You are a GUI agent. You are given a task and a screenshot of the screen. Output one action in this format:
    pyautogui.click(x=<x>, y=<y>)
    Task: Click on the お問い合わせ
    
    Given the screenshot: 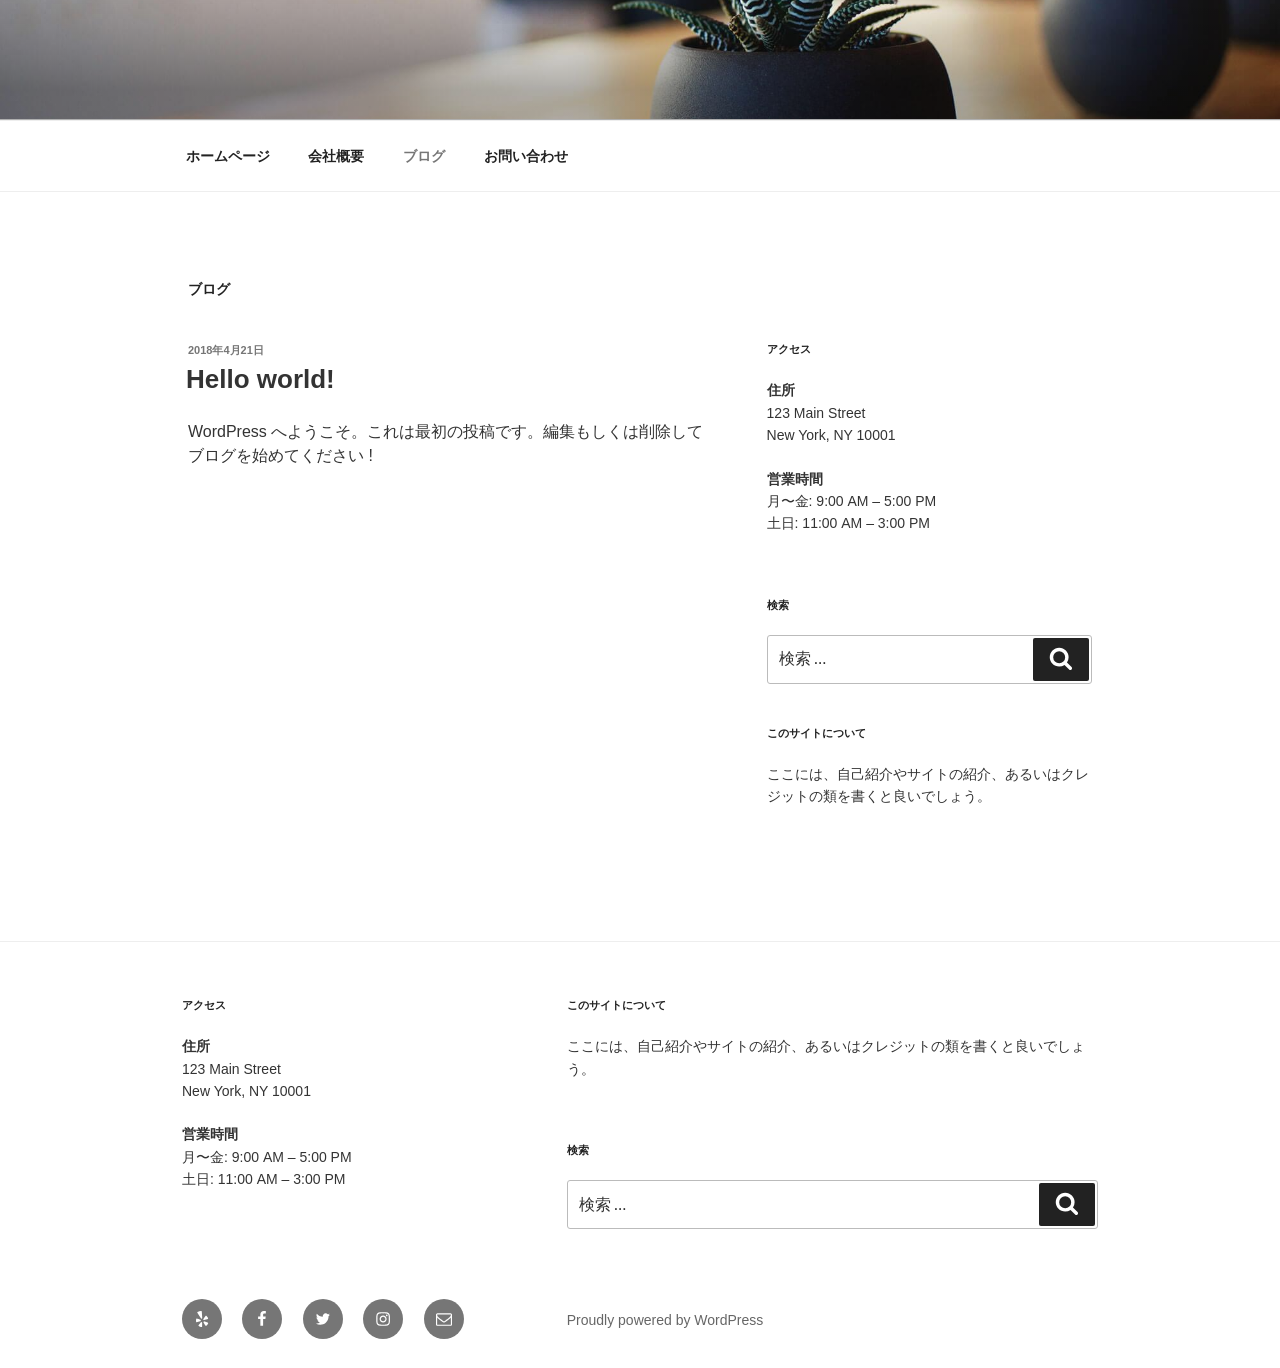 What is the action you would take?
    pyautogui.click(x=526, y=156)
    